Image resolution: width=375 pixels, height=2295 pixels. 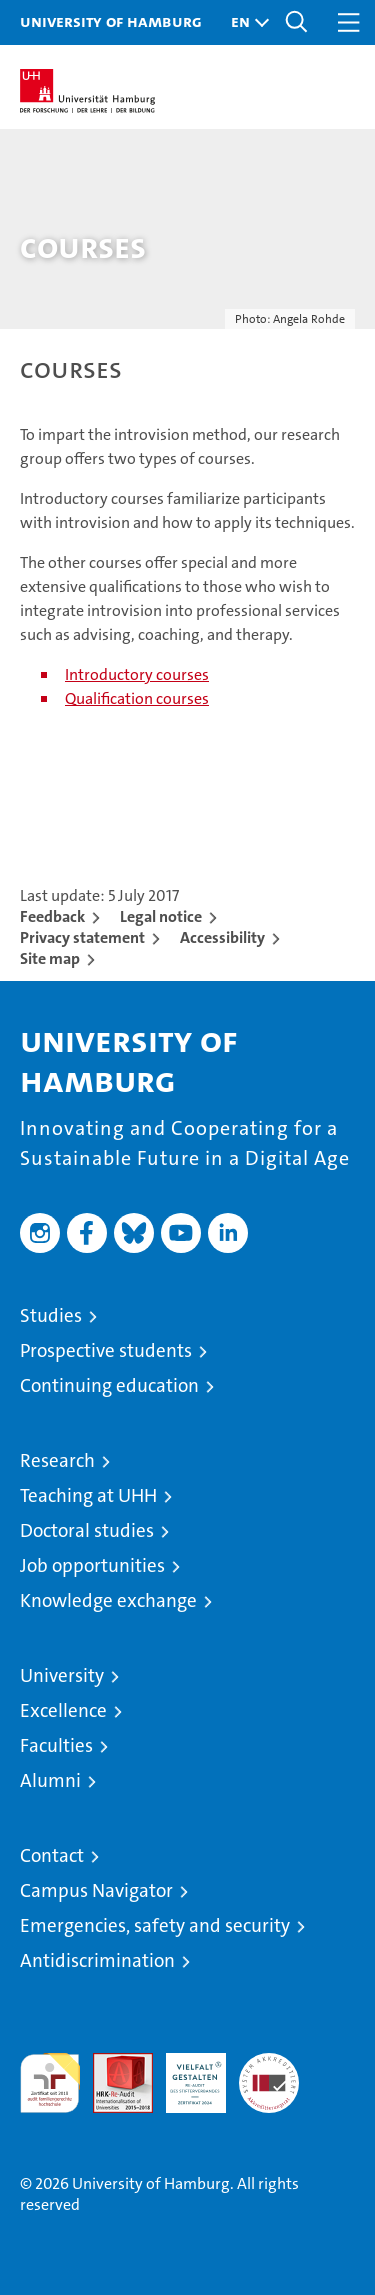 I want to click on Continuing education, so click(x=109, y=1385).